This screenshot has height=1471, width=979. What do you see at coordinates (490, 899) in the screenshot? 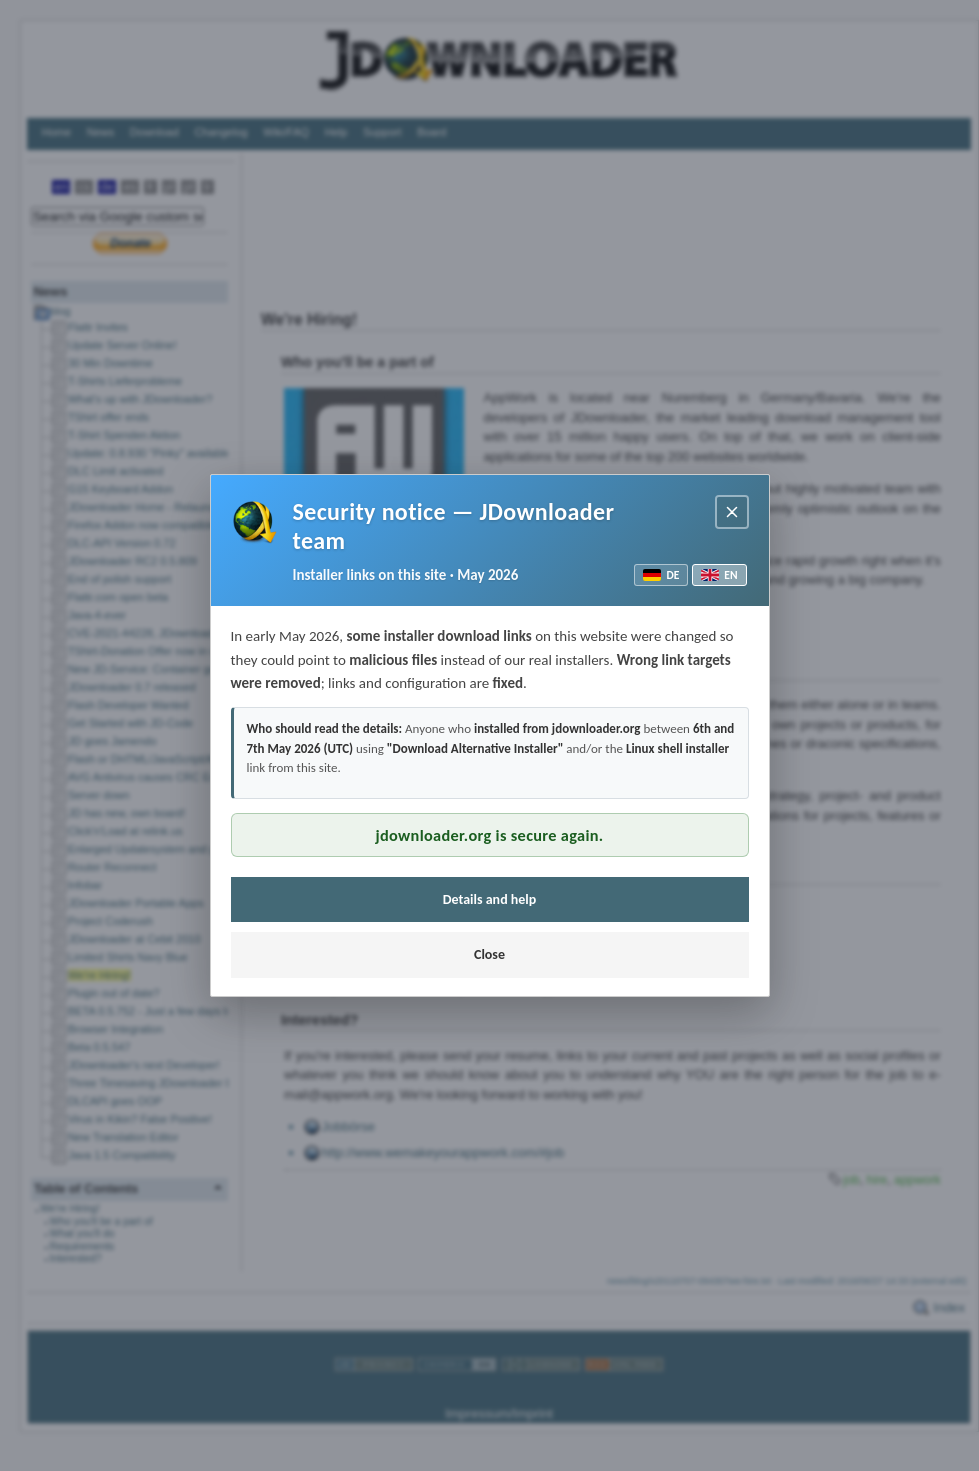
I see `Details and help` at bounding box center [490, 899].